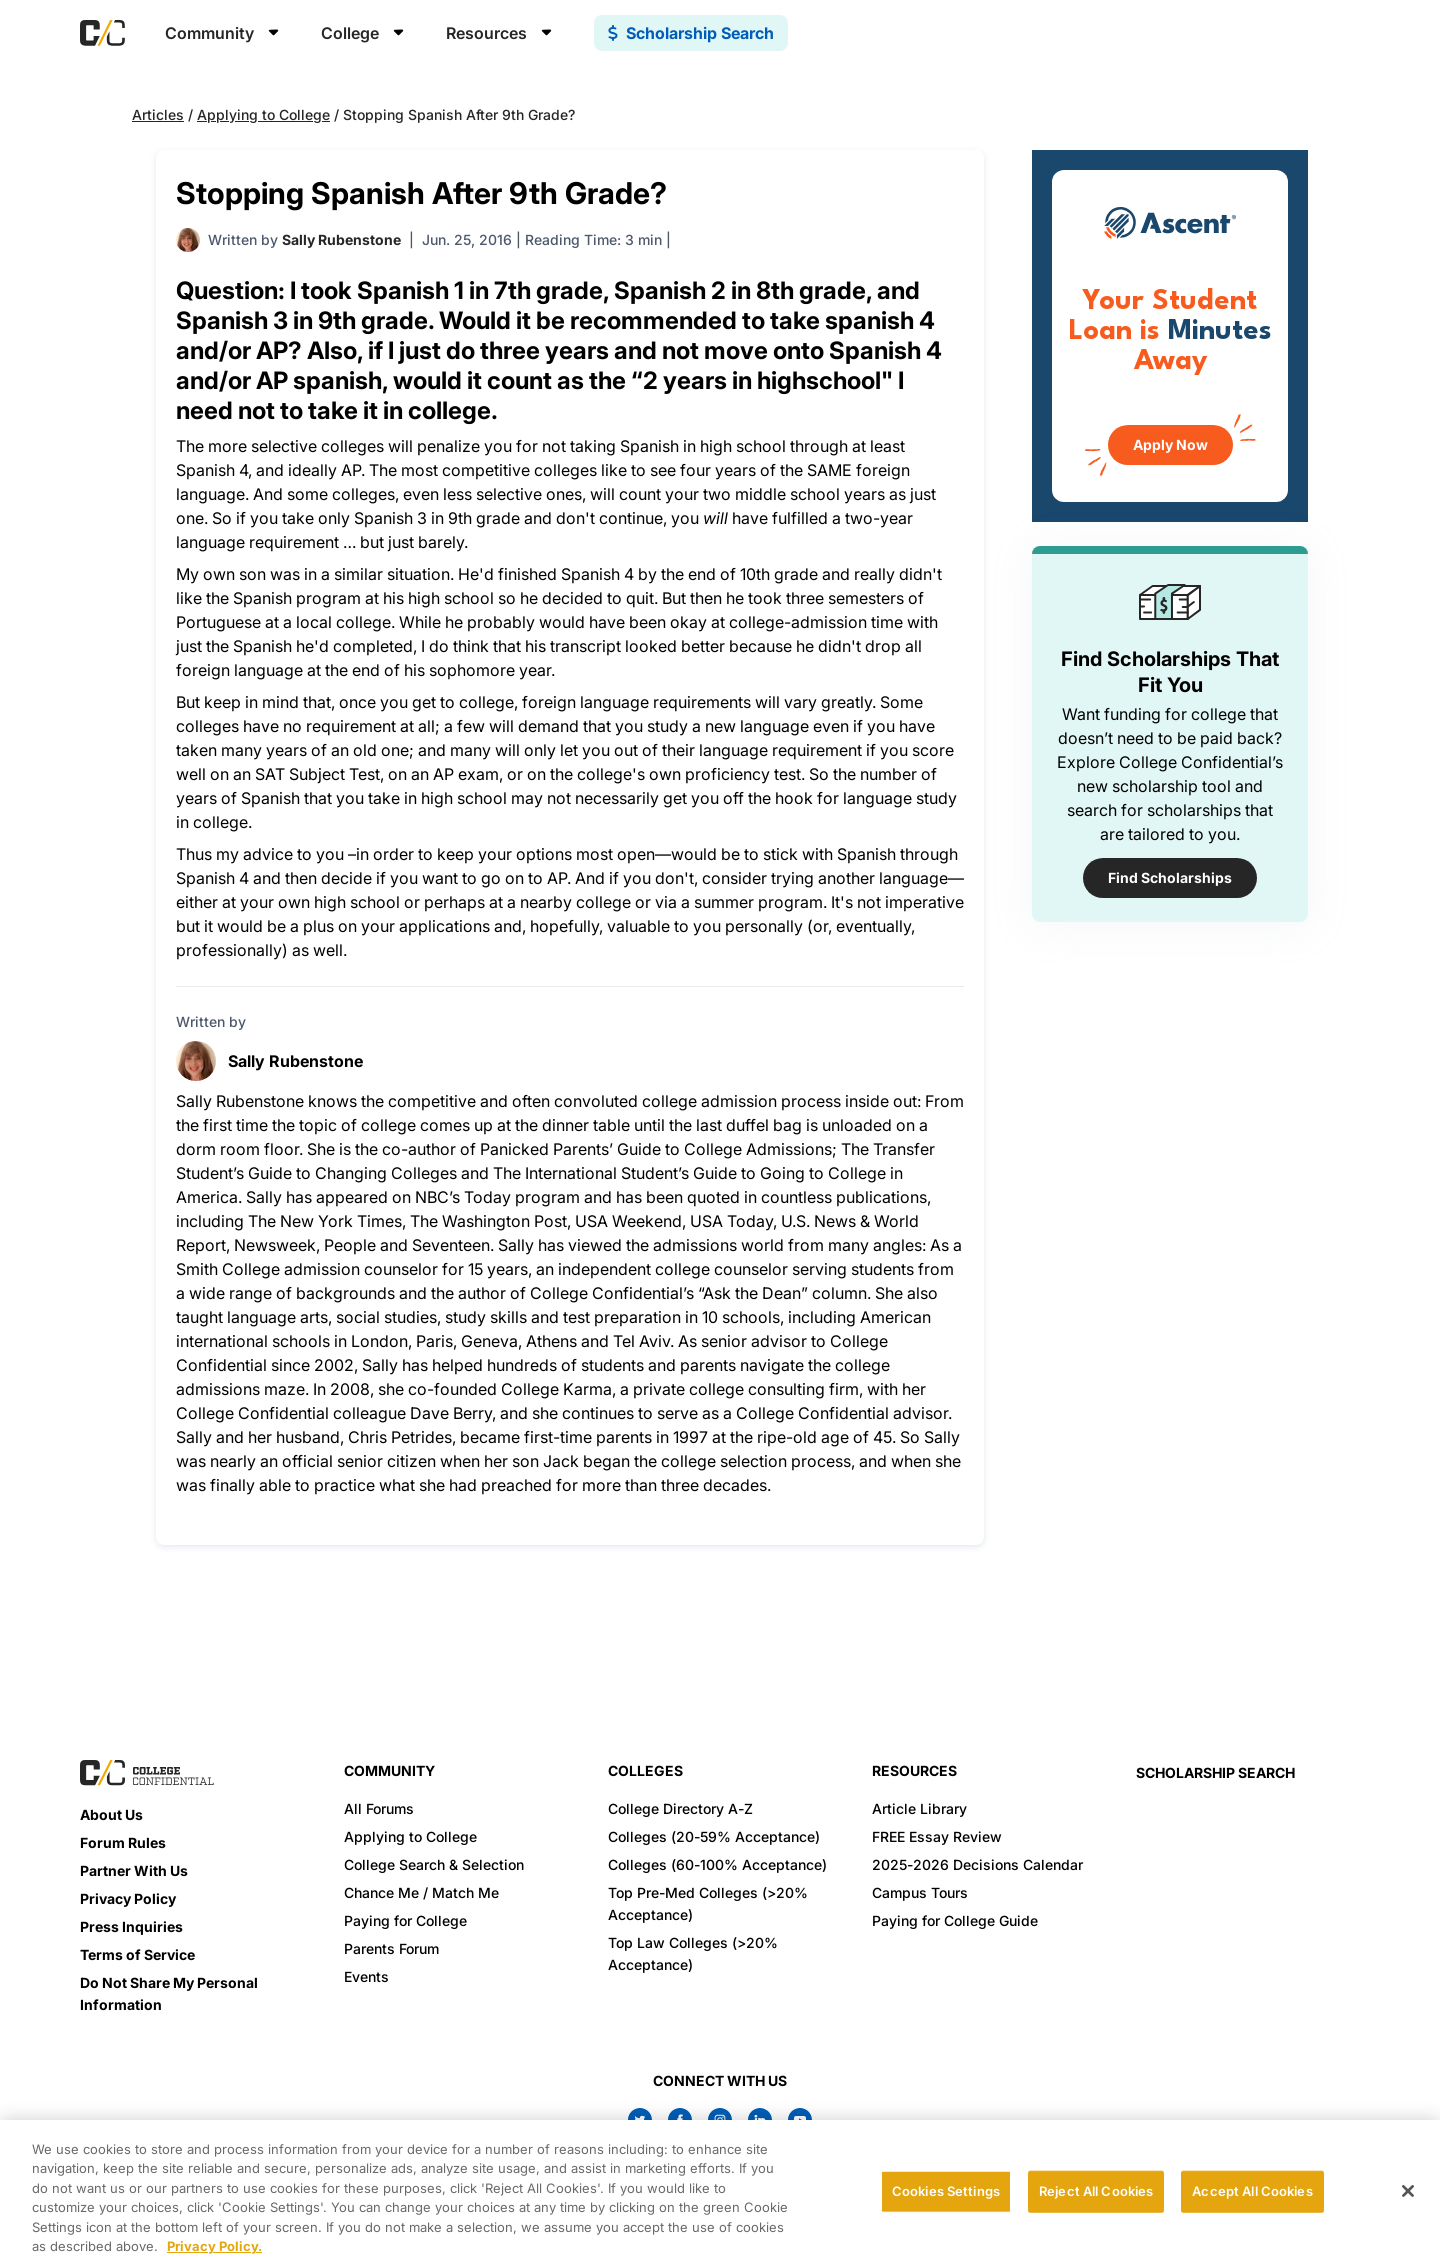  I want to click on College Search & Selection, so click(434, 1864).